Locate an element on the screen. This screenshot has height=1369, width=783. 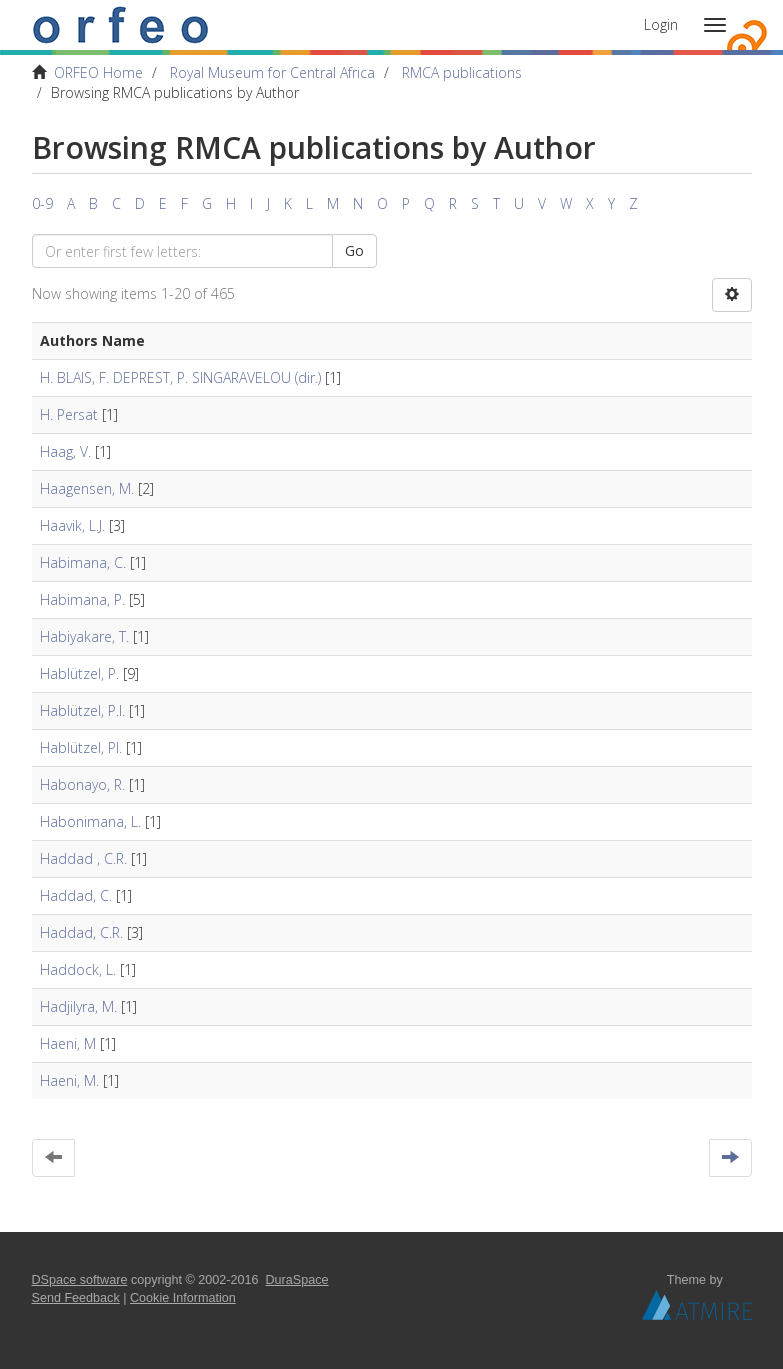
Haagensen, M. is located at coordinates (87, 488).